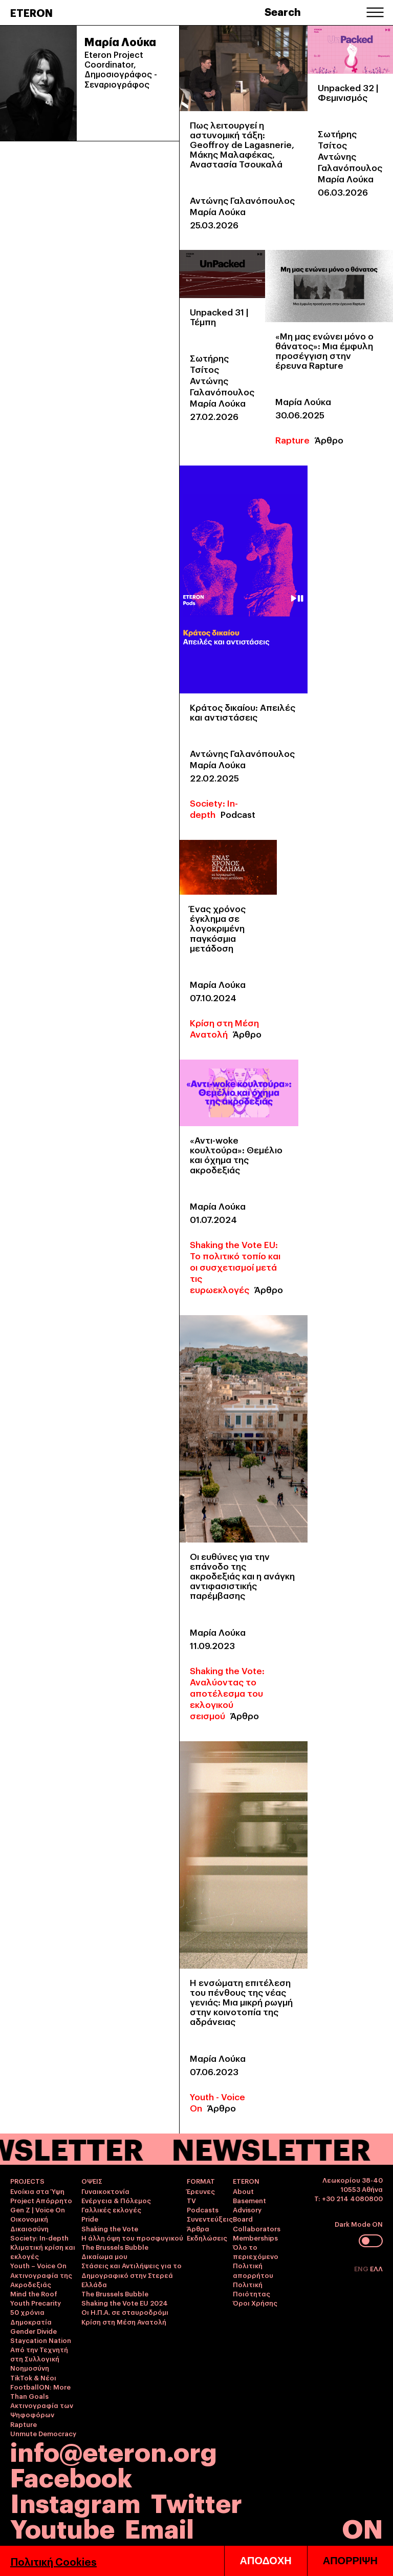 This screenshot has width=393, height=2576. Describe the element at coordinates (159, 2527) in the screenshot. I see `Email` at that location.